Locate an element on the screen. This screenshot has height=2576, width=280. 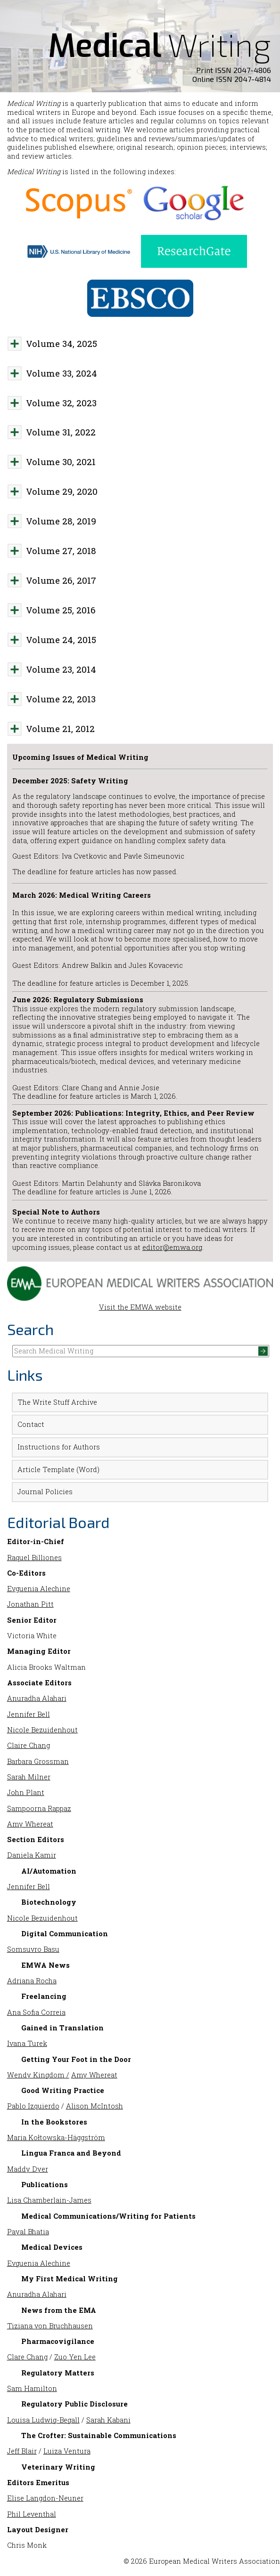
Raquel Billiones is located at coordinates (34, 1557).